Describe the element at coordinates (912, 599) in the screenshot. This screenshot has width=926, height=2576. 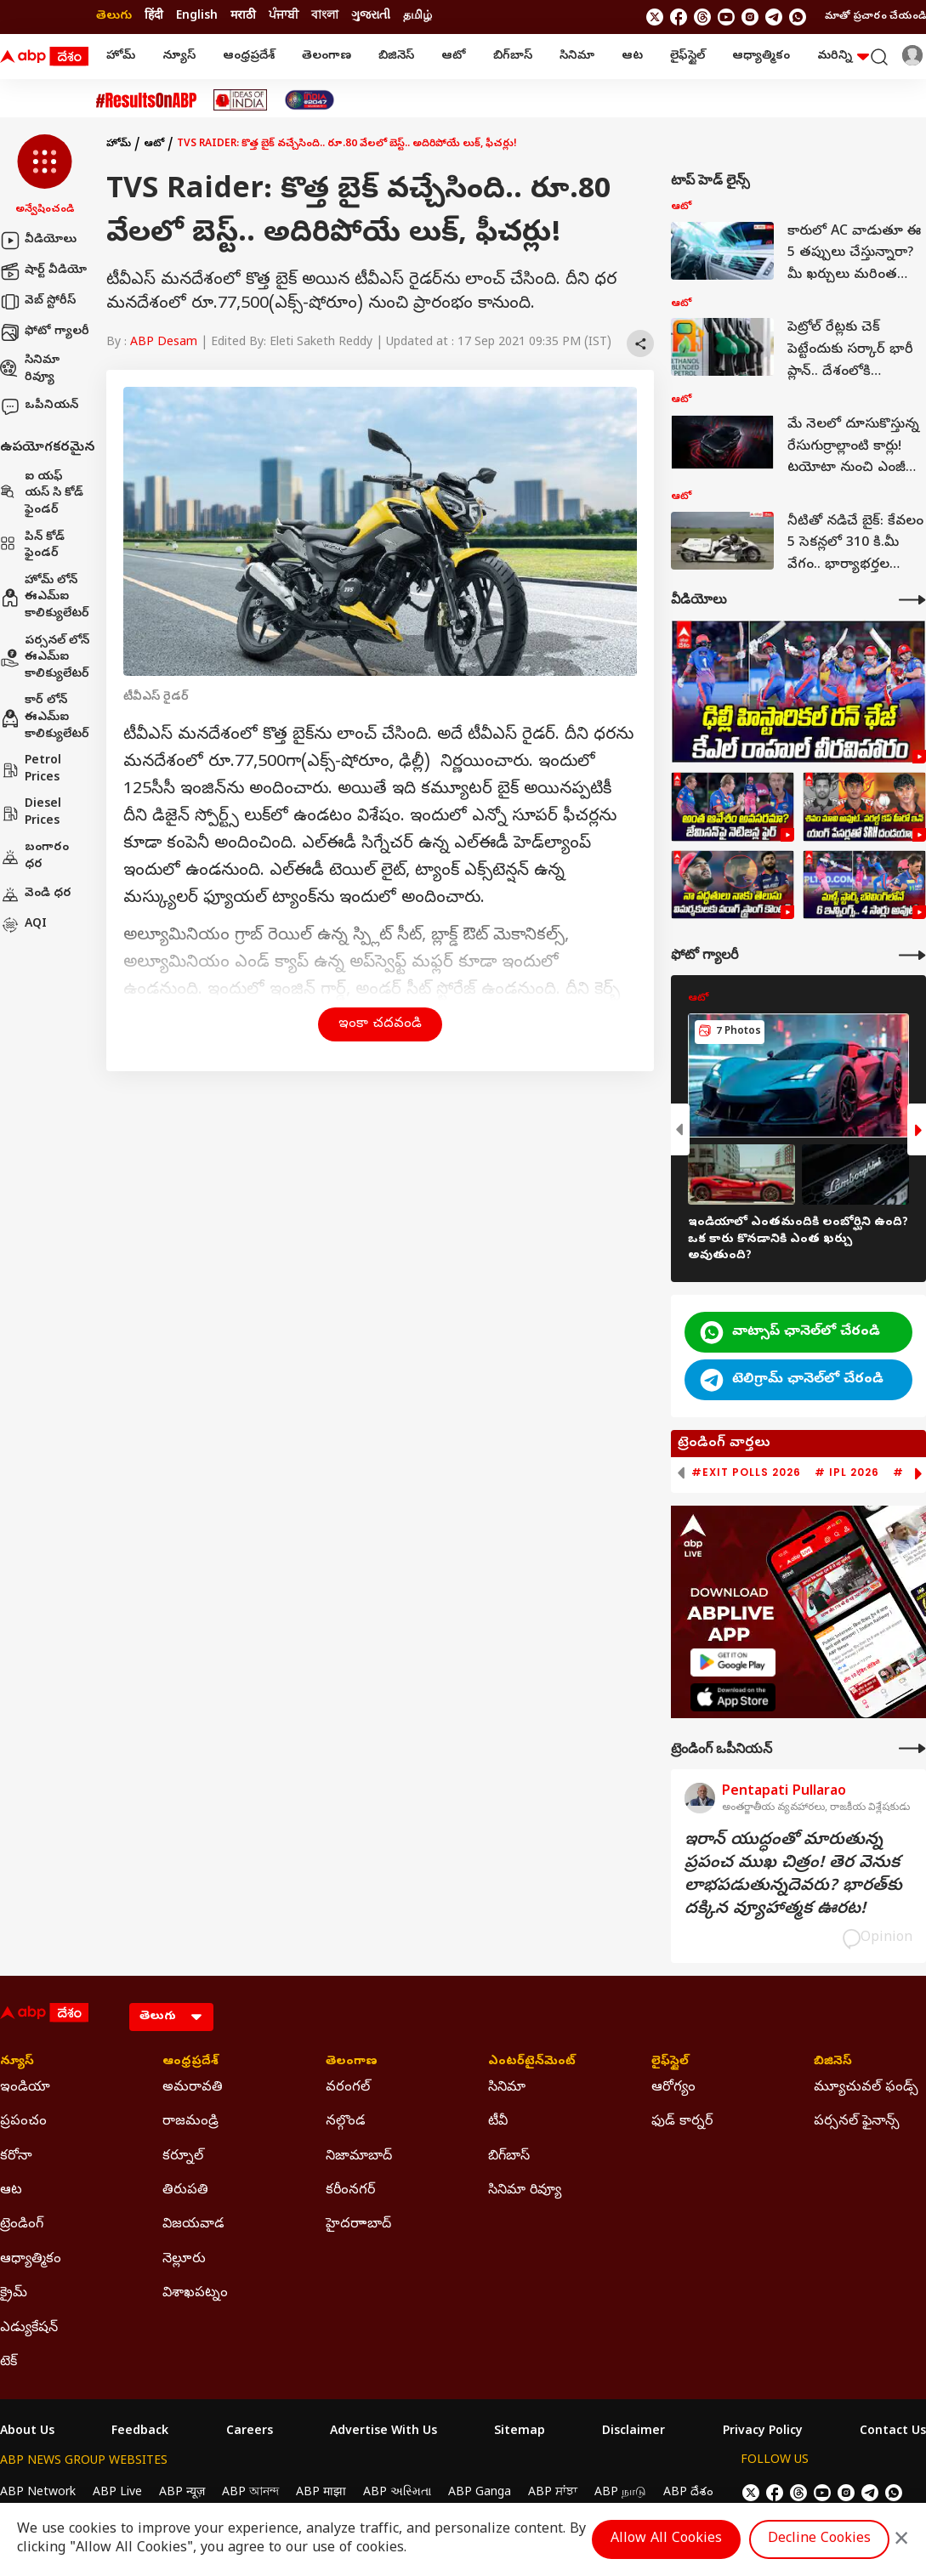
I see `[More Videos]` at that location.